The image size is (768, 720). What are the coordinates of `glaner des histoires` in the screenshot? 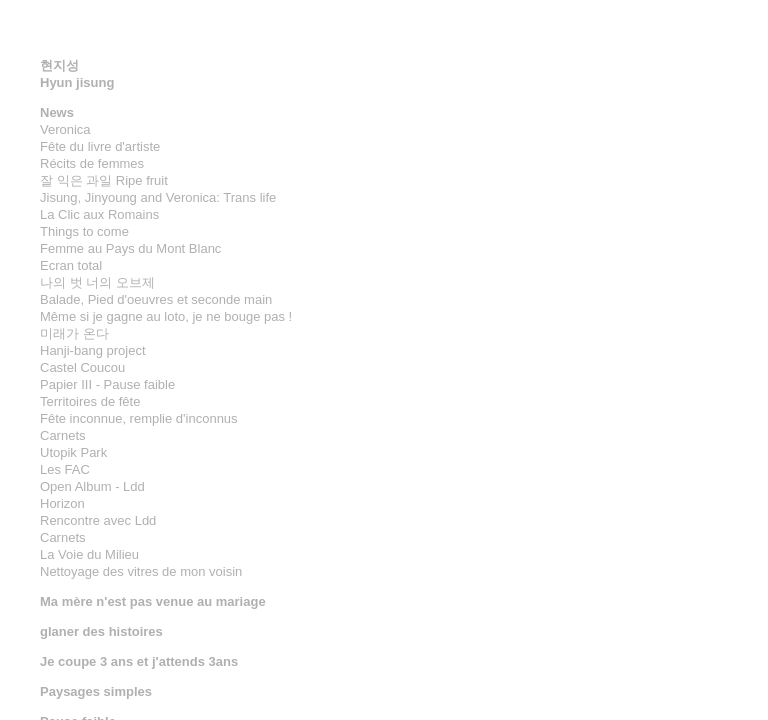 It's located at (101, 631).